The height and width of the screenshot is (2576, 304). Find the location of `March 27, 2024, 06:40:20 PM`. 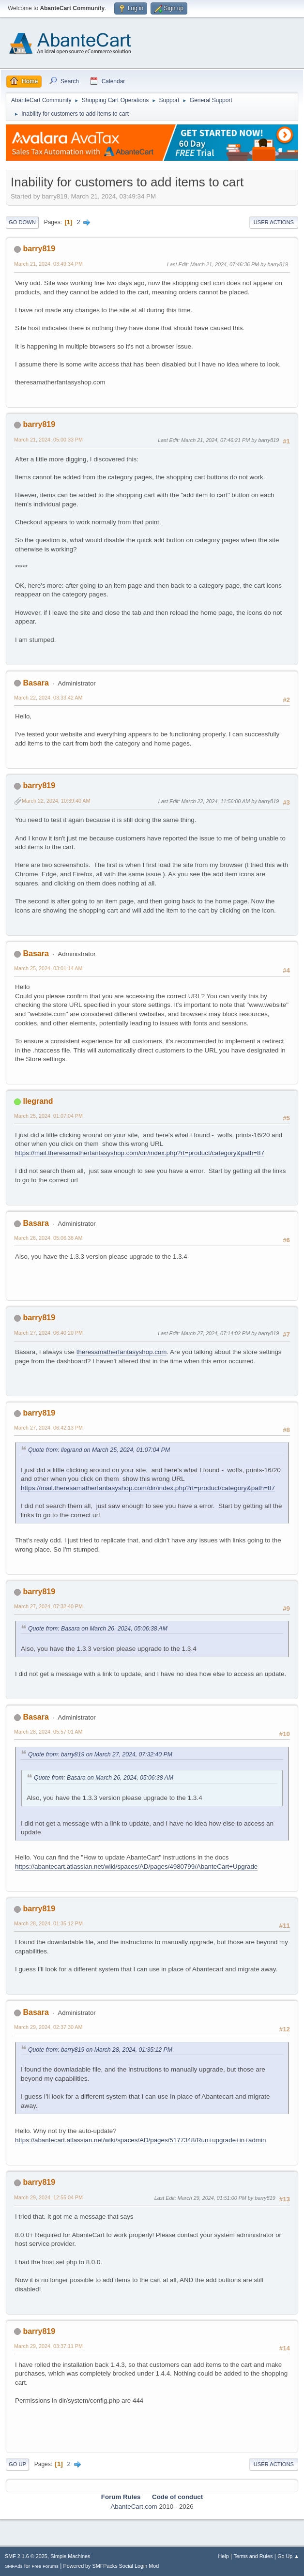

March 27, 2024, 06:40:20 PM is located at coordinates (48, 1333).